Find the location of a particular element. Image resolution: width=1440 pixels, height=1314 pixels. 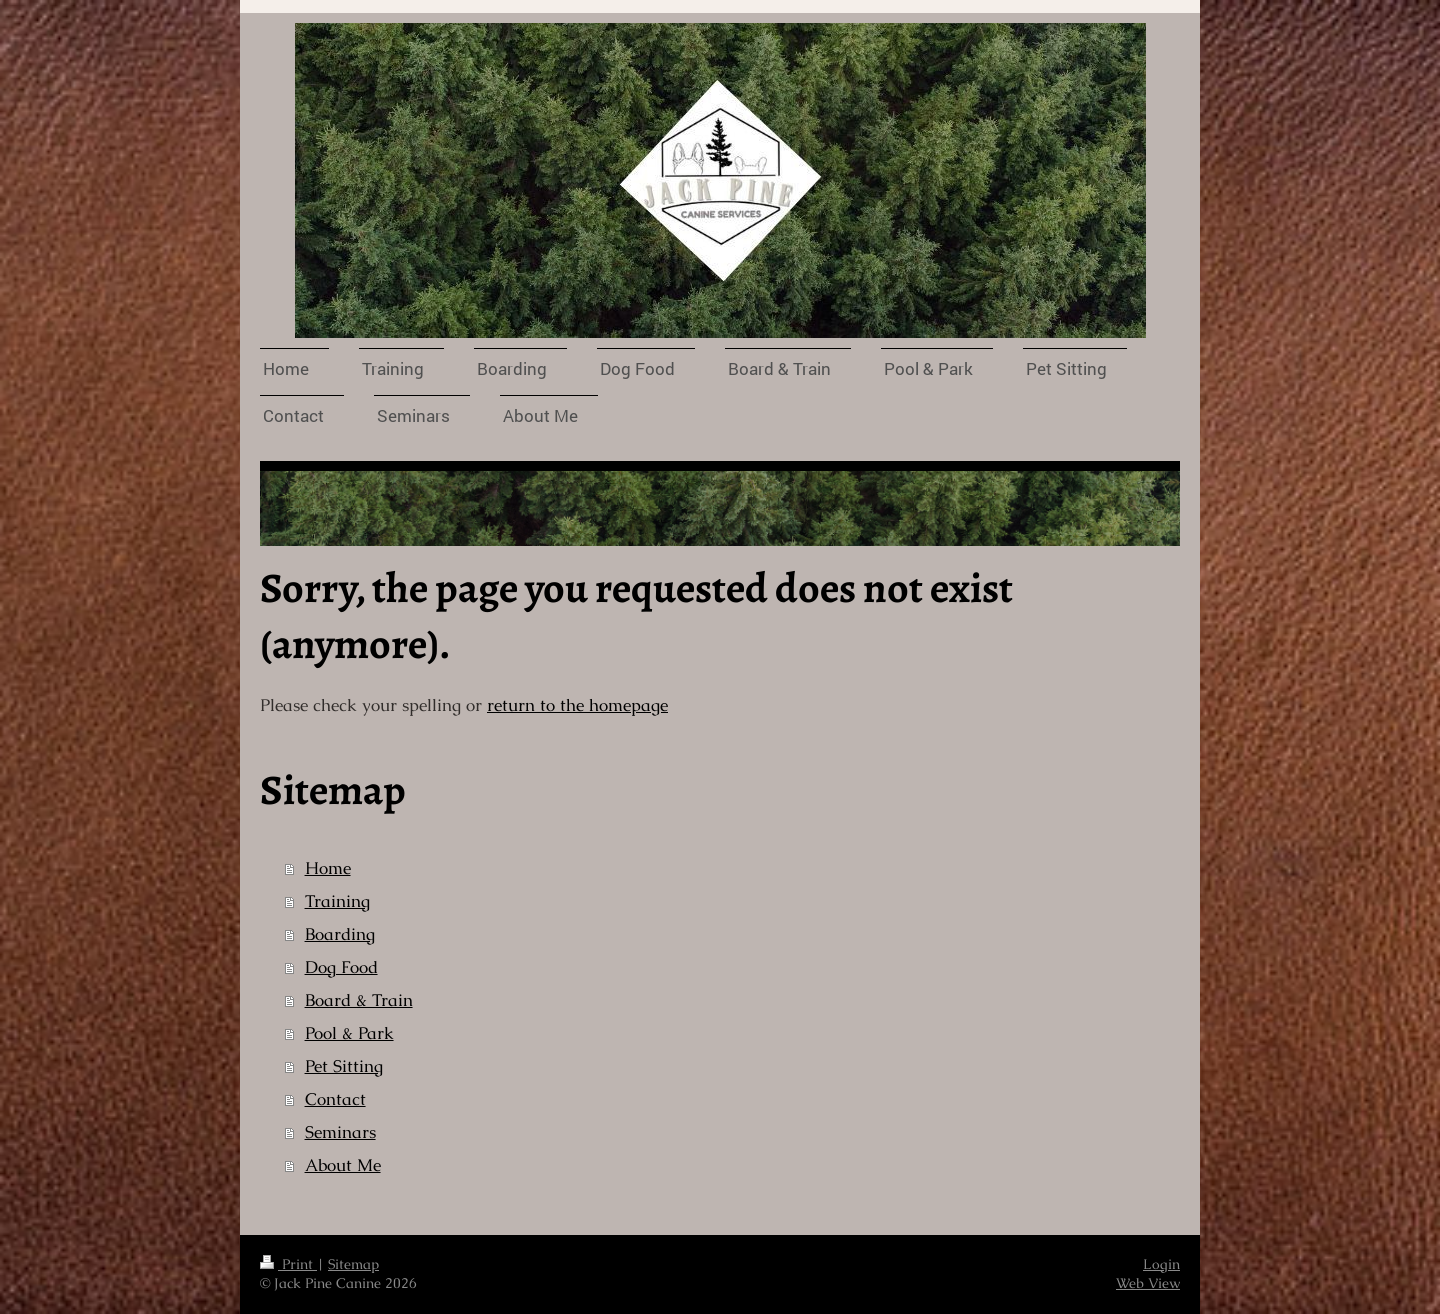

Dog Food is located at coordinates (341, 967).